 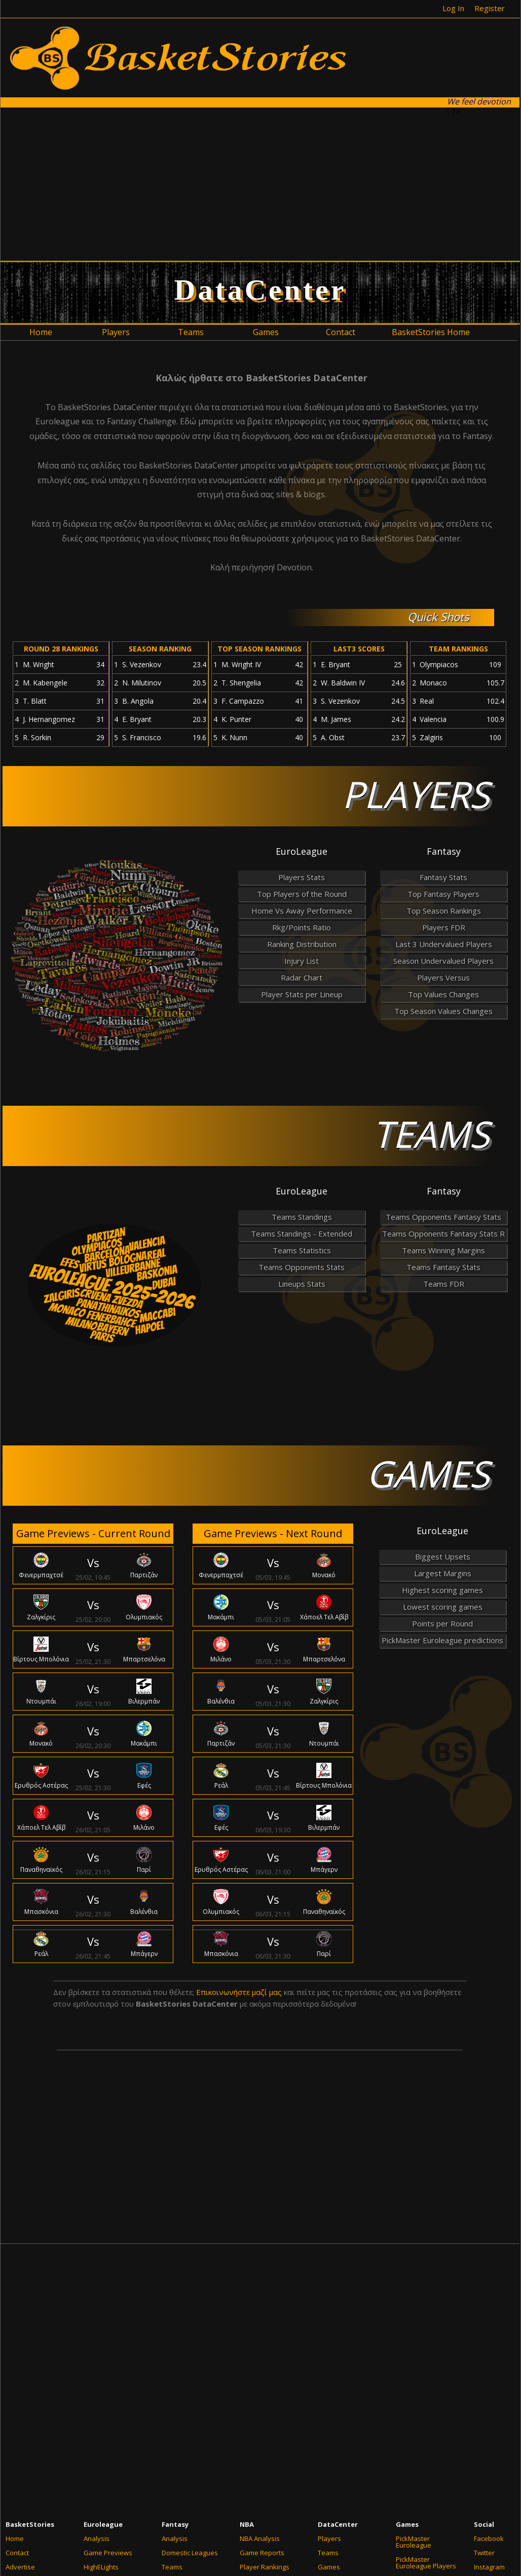 I want to click on Register, so click(x=489, y=8).